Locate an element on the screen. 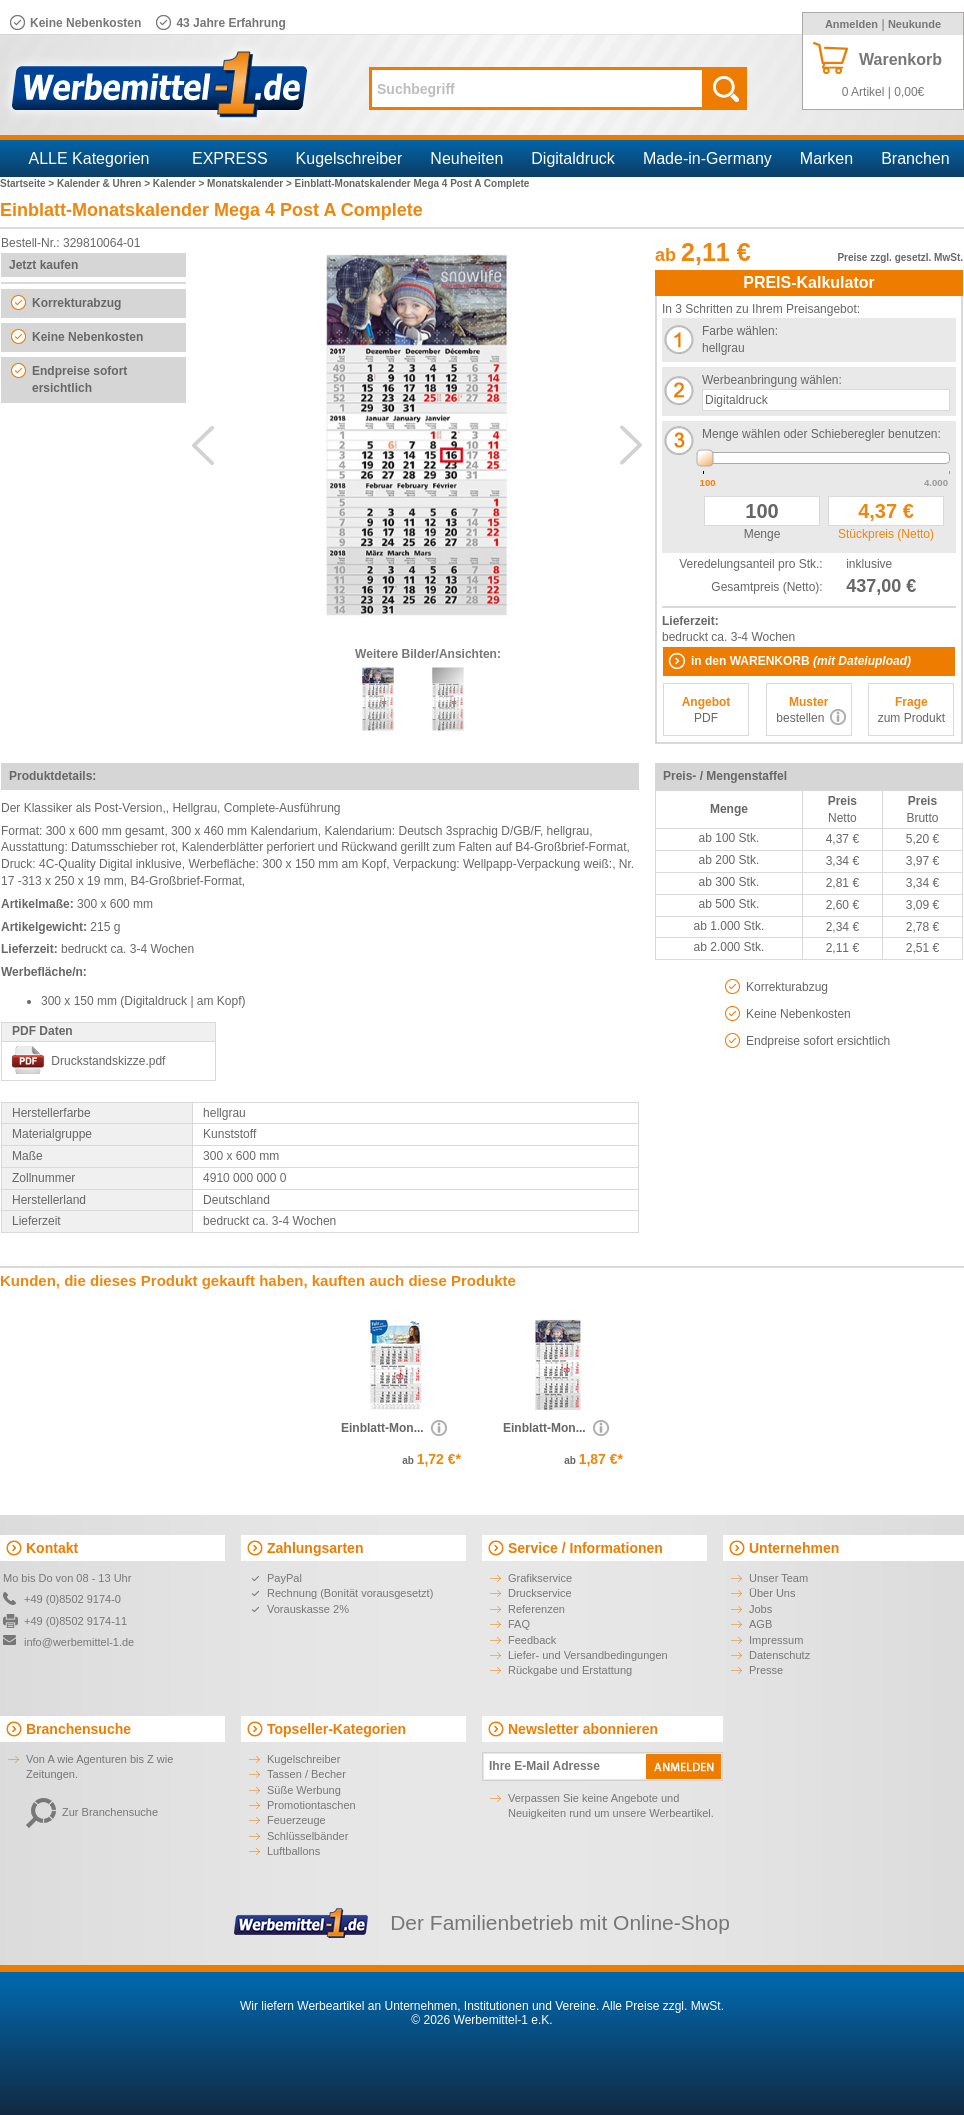 Image resolution: width=964 pixels, height=2115 pixels. Druckstandskizze.pdf is located at coordinates (108, 1061).